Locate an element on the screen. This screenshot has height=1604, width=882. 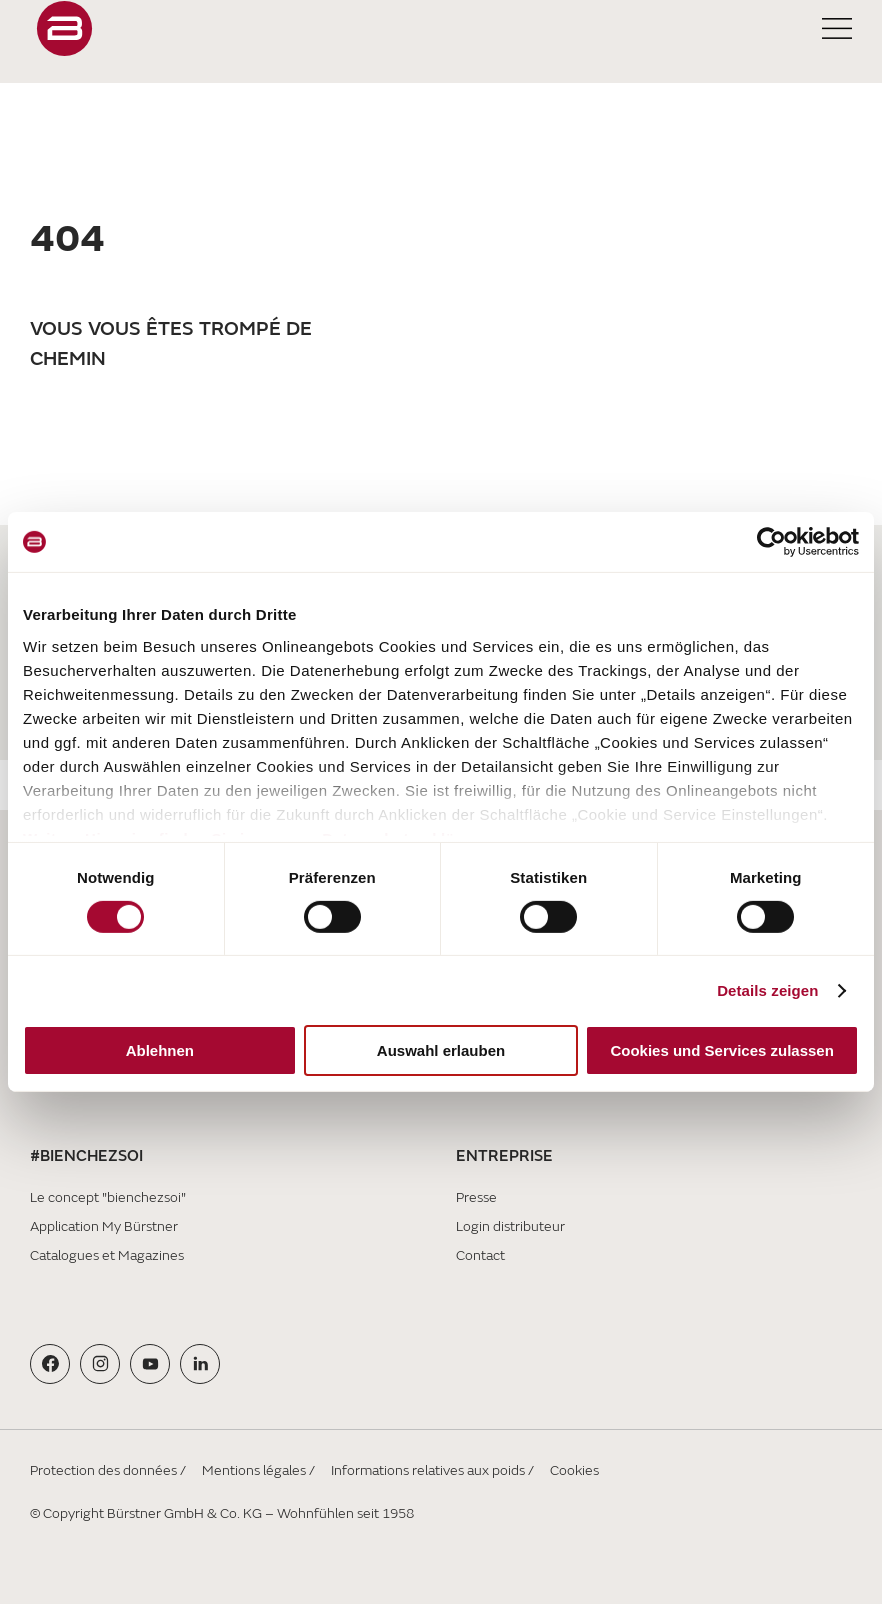
Details zeigen is located at coordinates (767, 990).